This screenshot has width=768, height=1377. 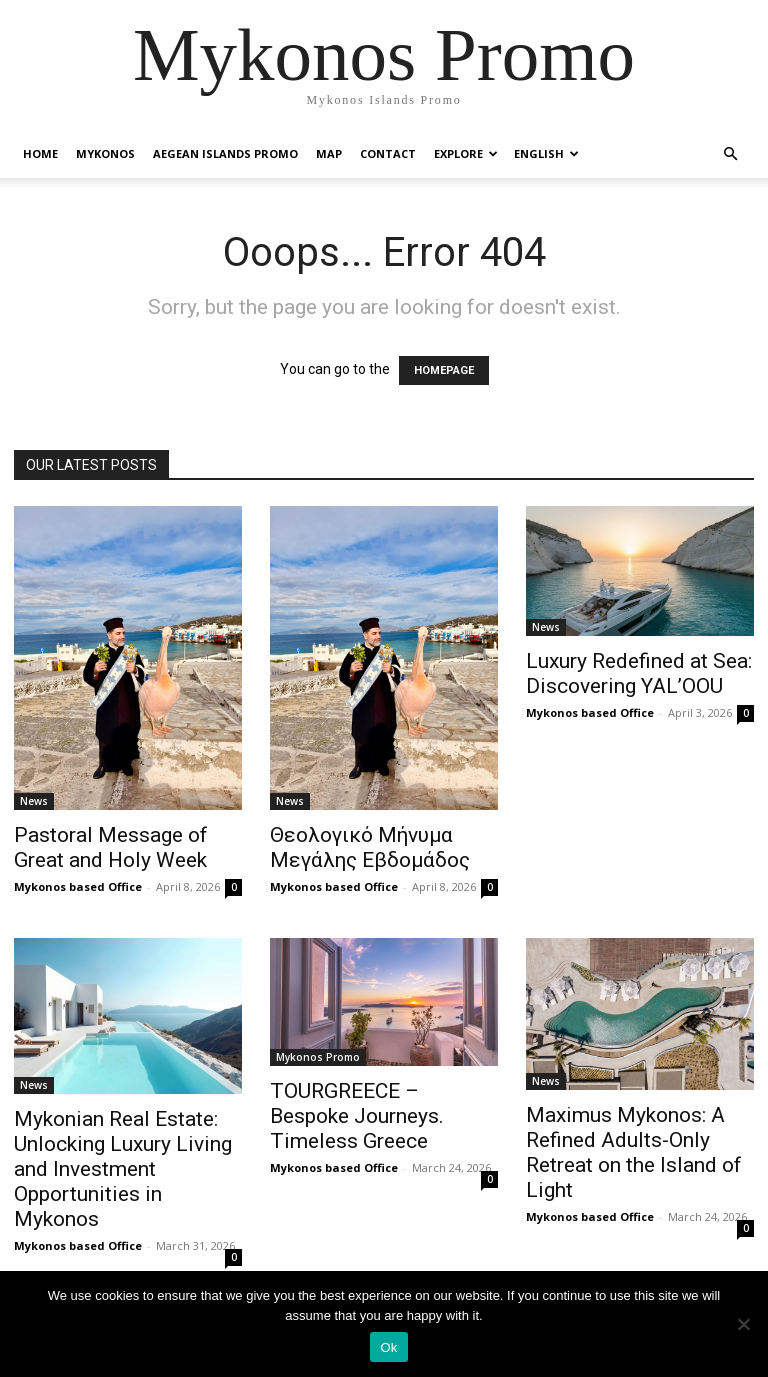 What do you see at coordinates (370, 847) in the screenshot?
I see `Θεολογικό Μήνυμα Μεγάλης Εβδομάδος` at bounding box center [370, 847].